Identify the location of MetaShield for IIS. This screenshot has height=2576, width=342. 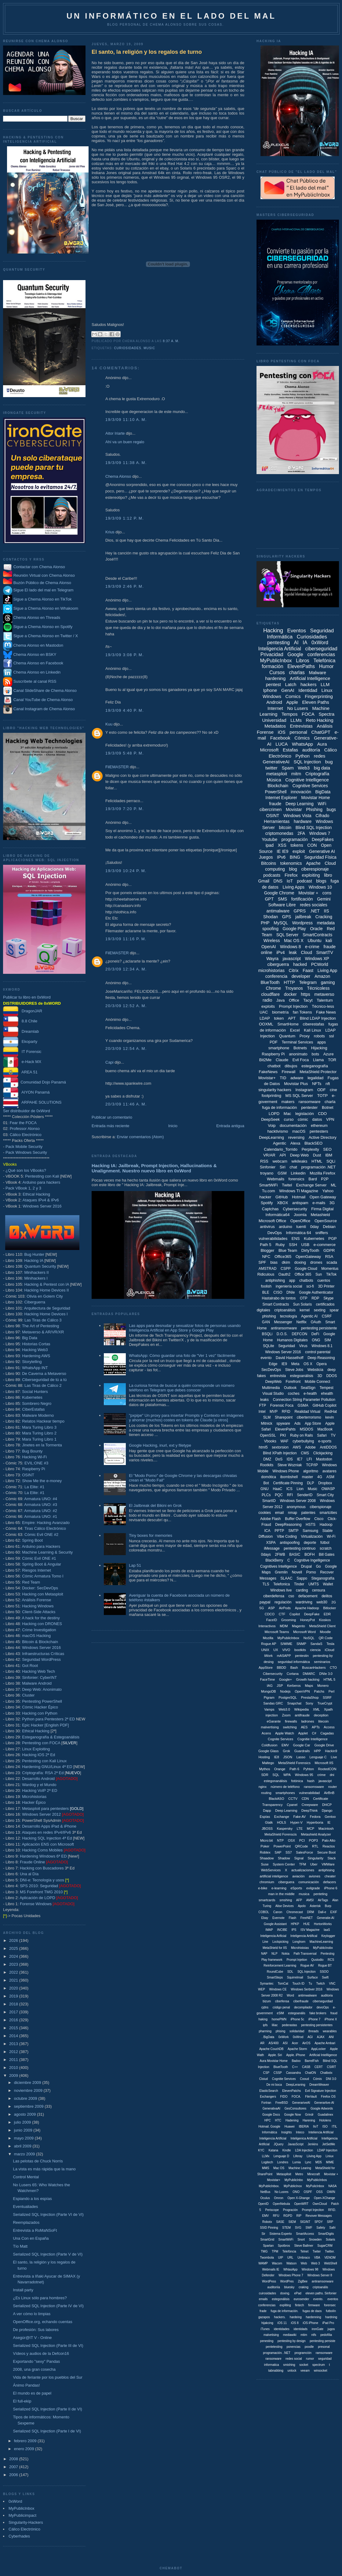
(275, 1947).